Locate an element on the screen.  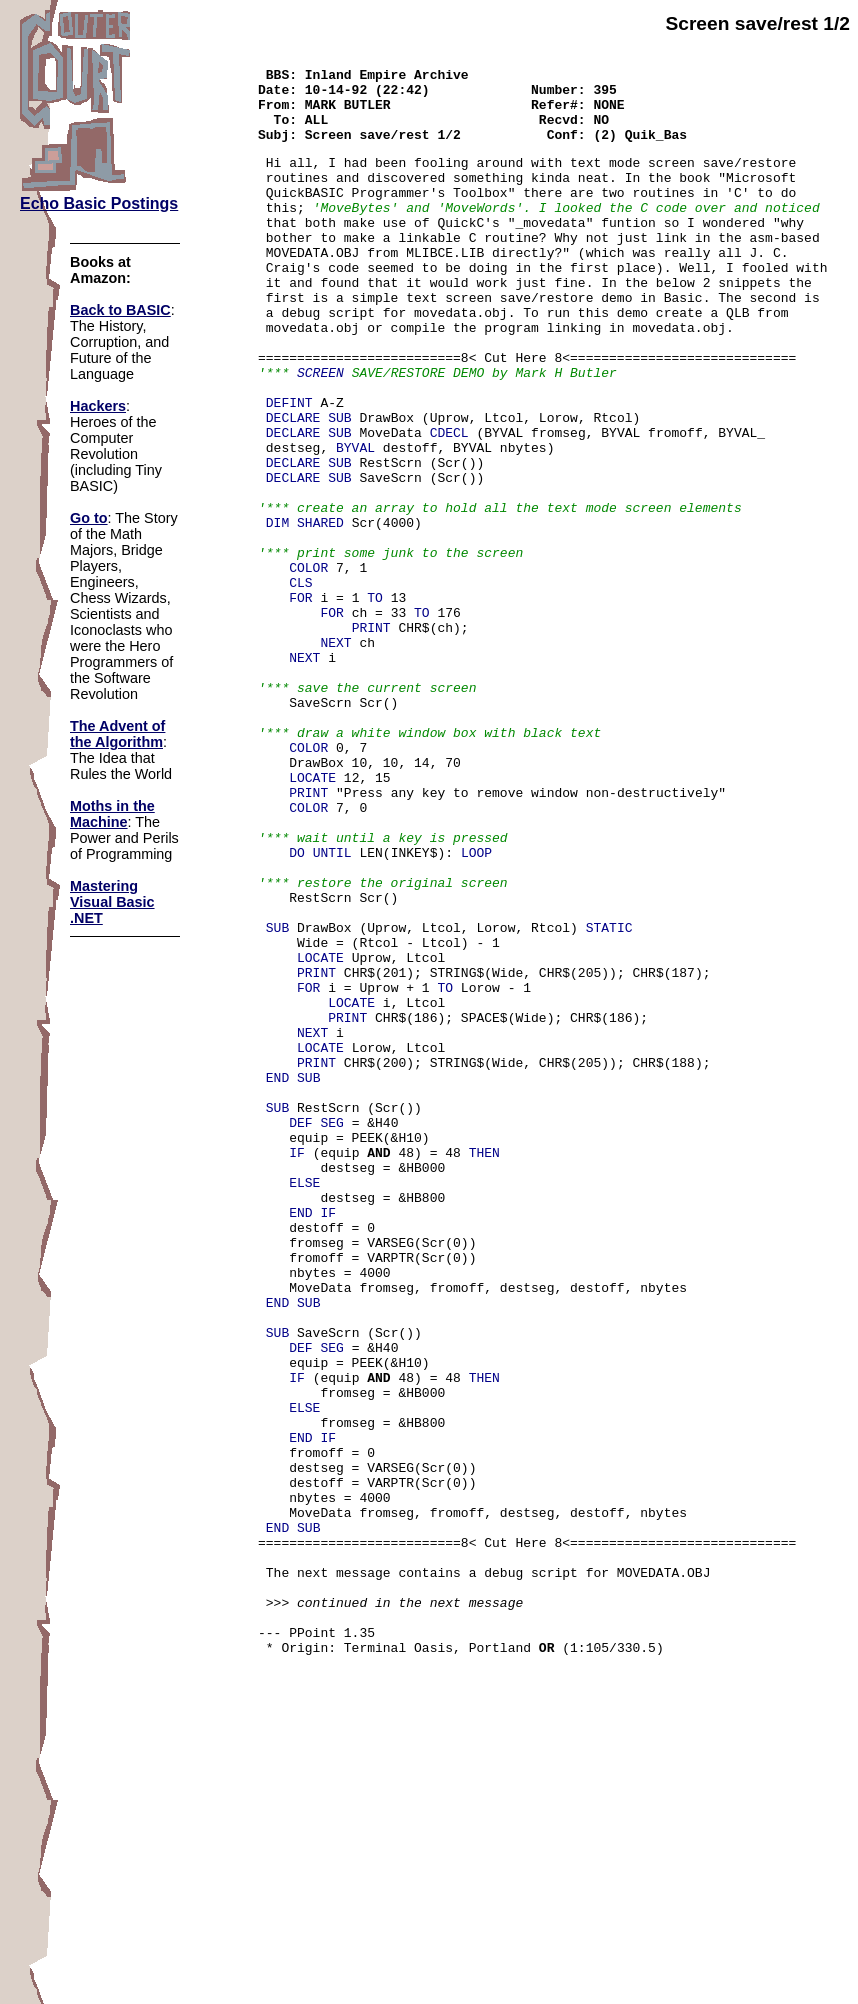
Moths in the Machine is located at coordinates (112, 814).